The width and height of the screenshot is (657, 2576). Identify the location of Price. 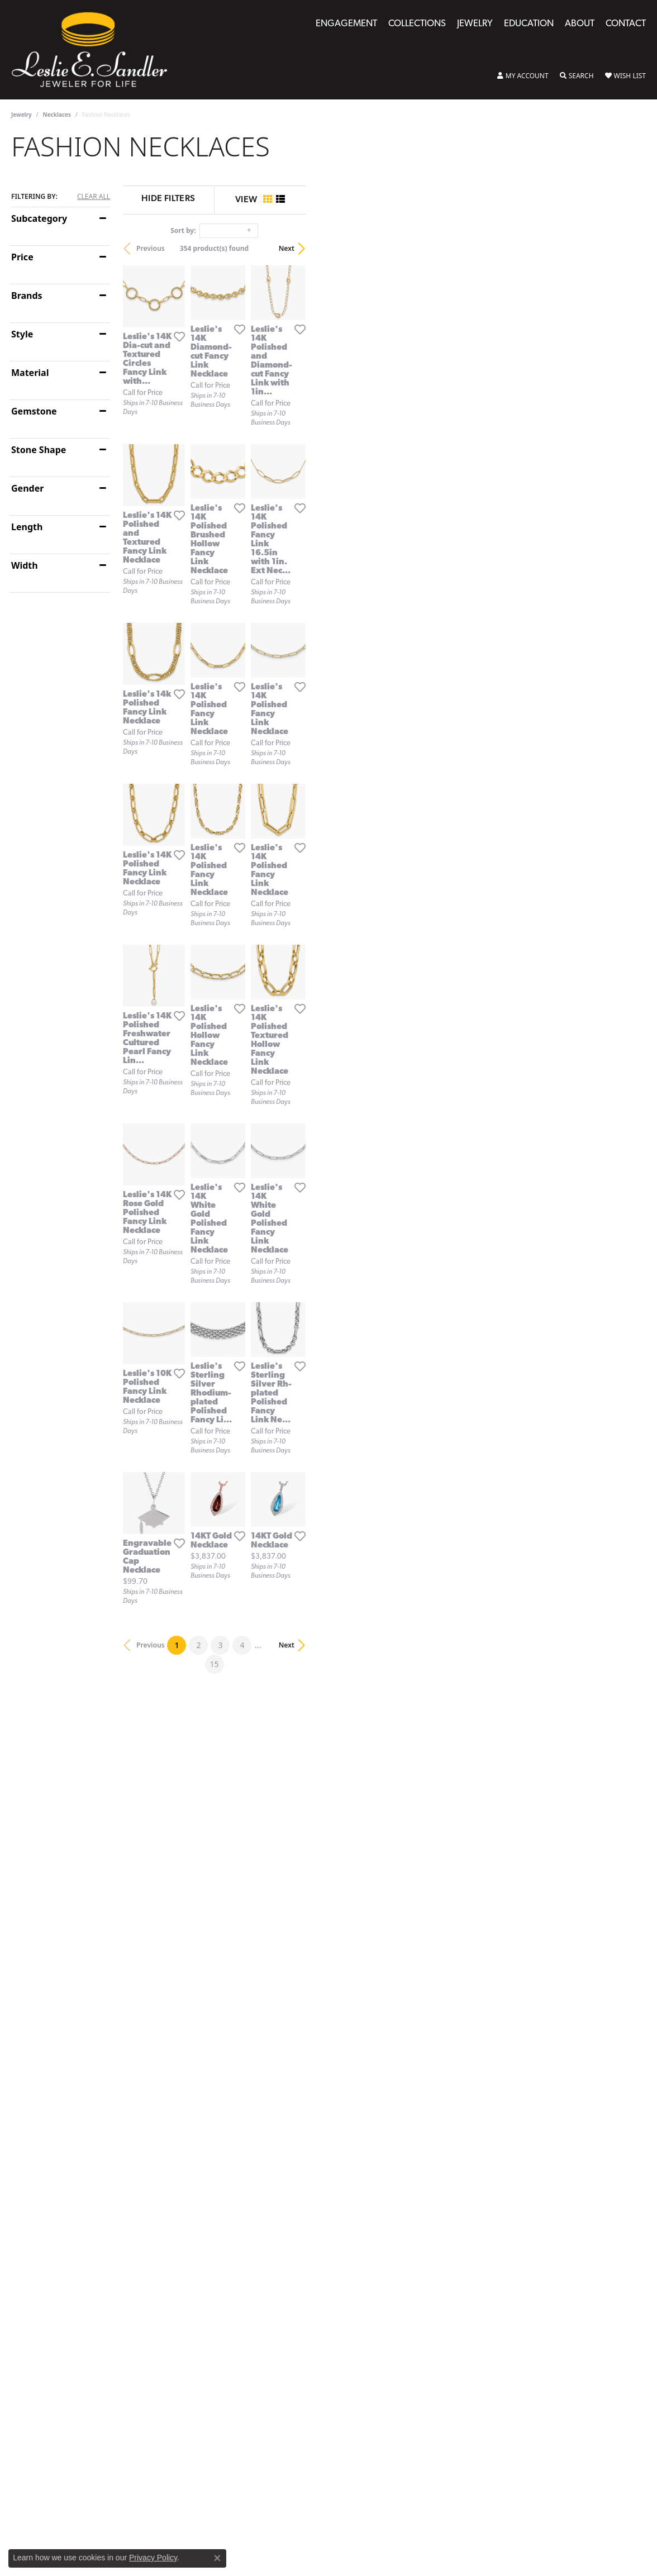
(22, 257).